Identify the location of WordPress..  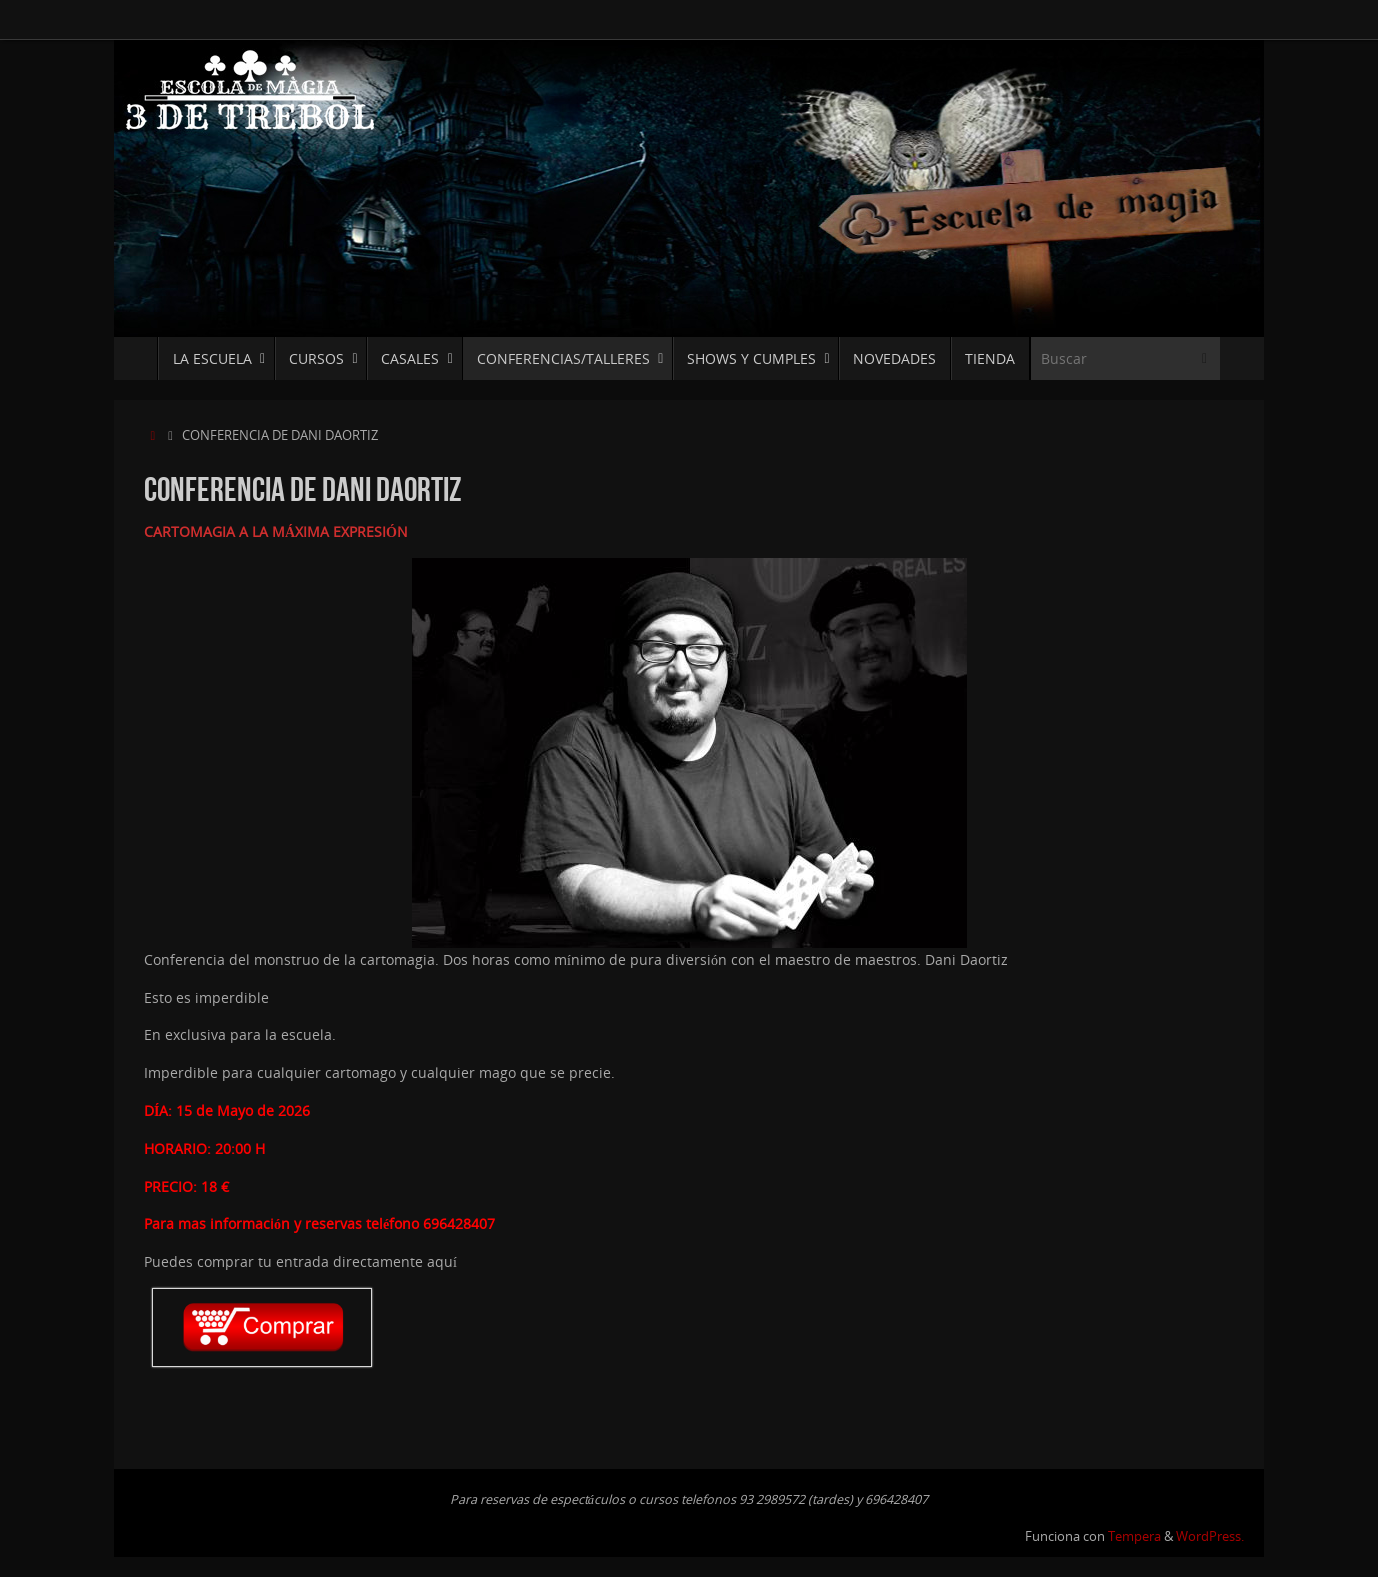
(1210, 1536).